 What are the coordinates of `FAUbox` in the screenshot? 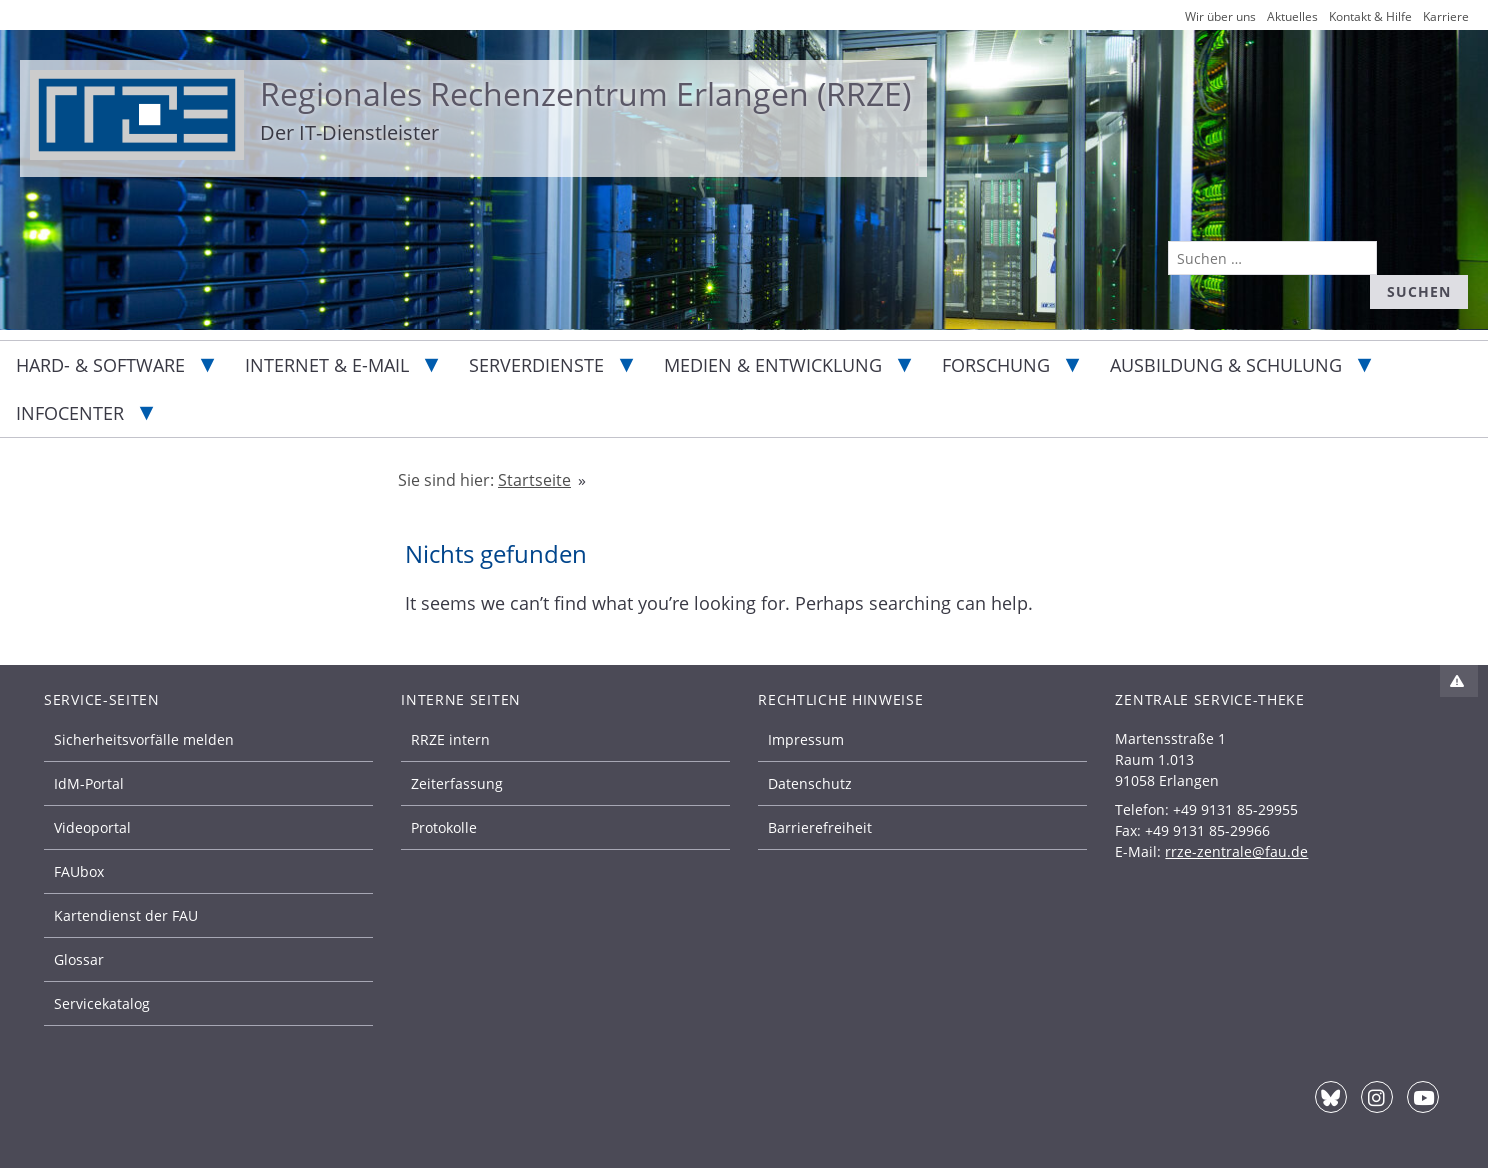 It's located at (79, 871).